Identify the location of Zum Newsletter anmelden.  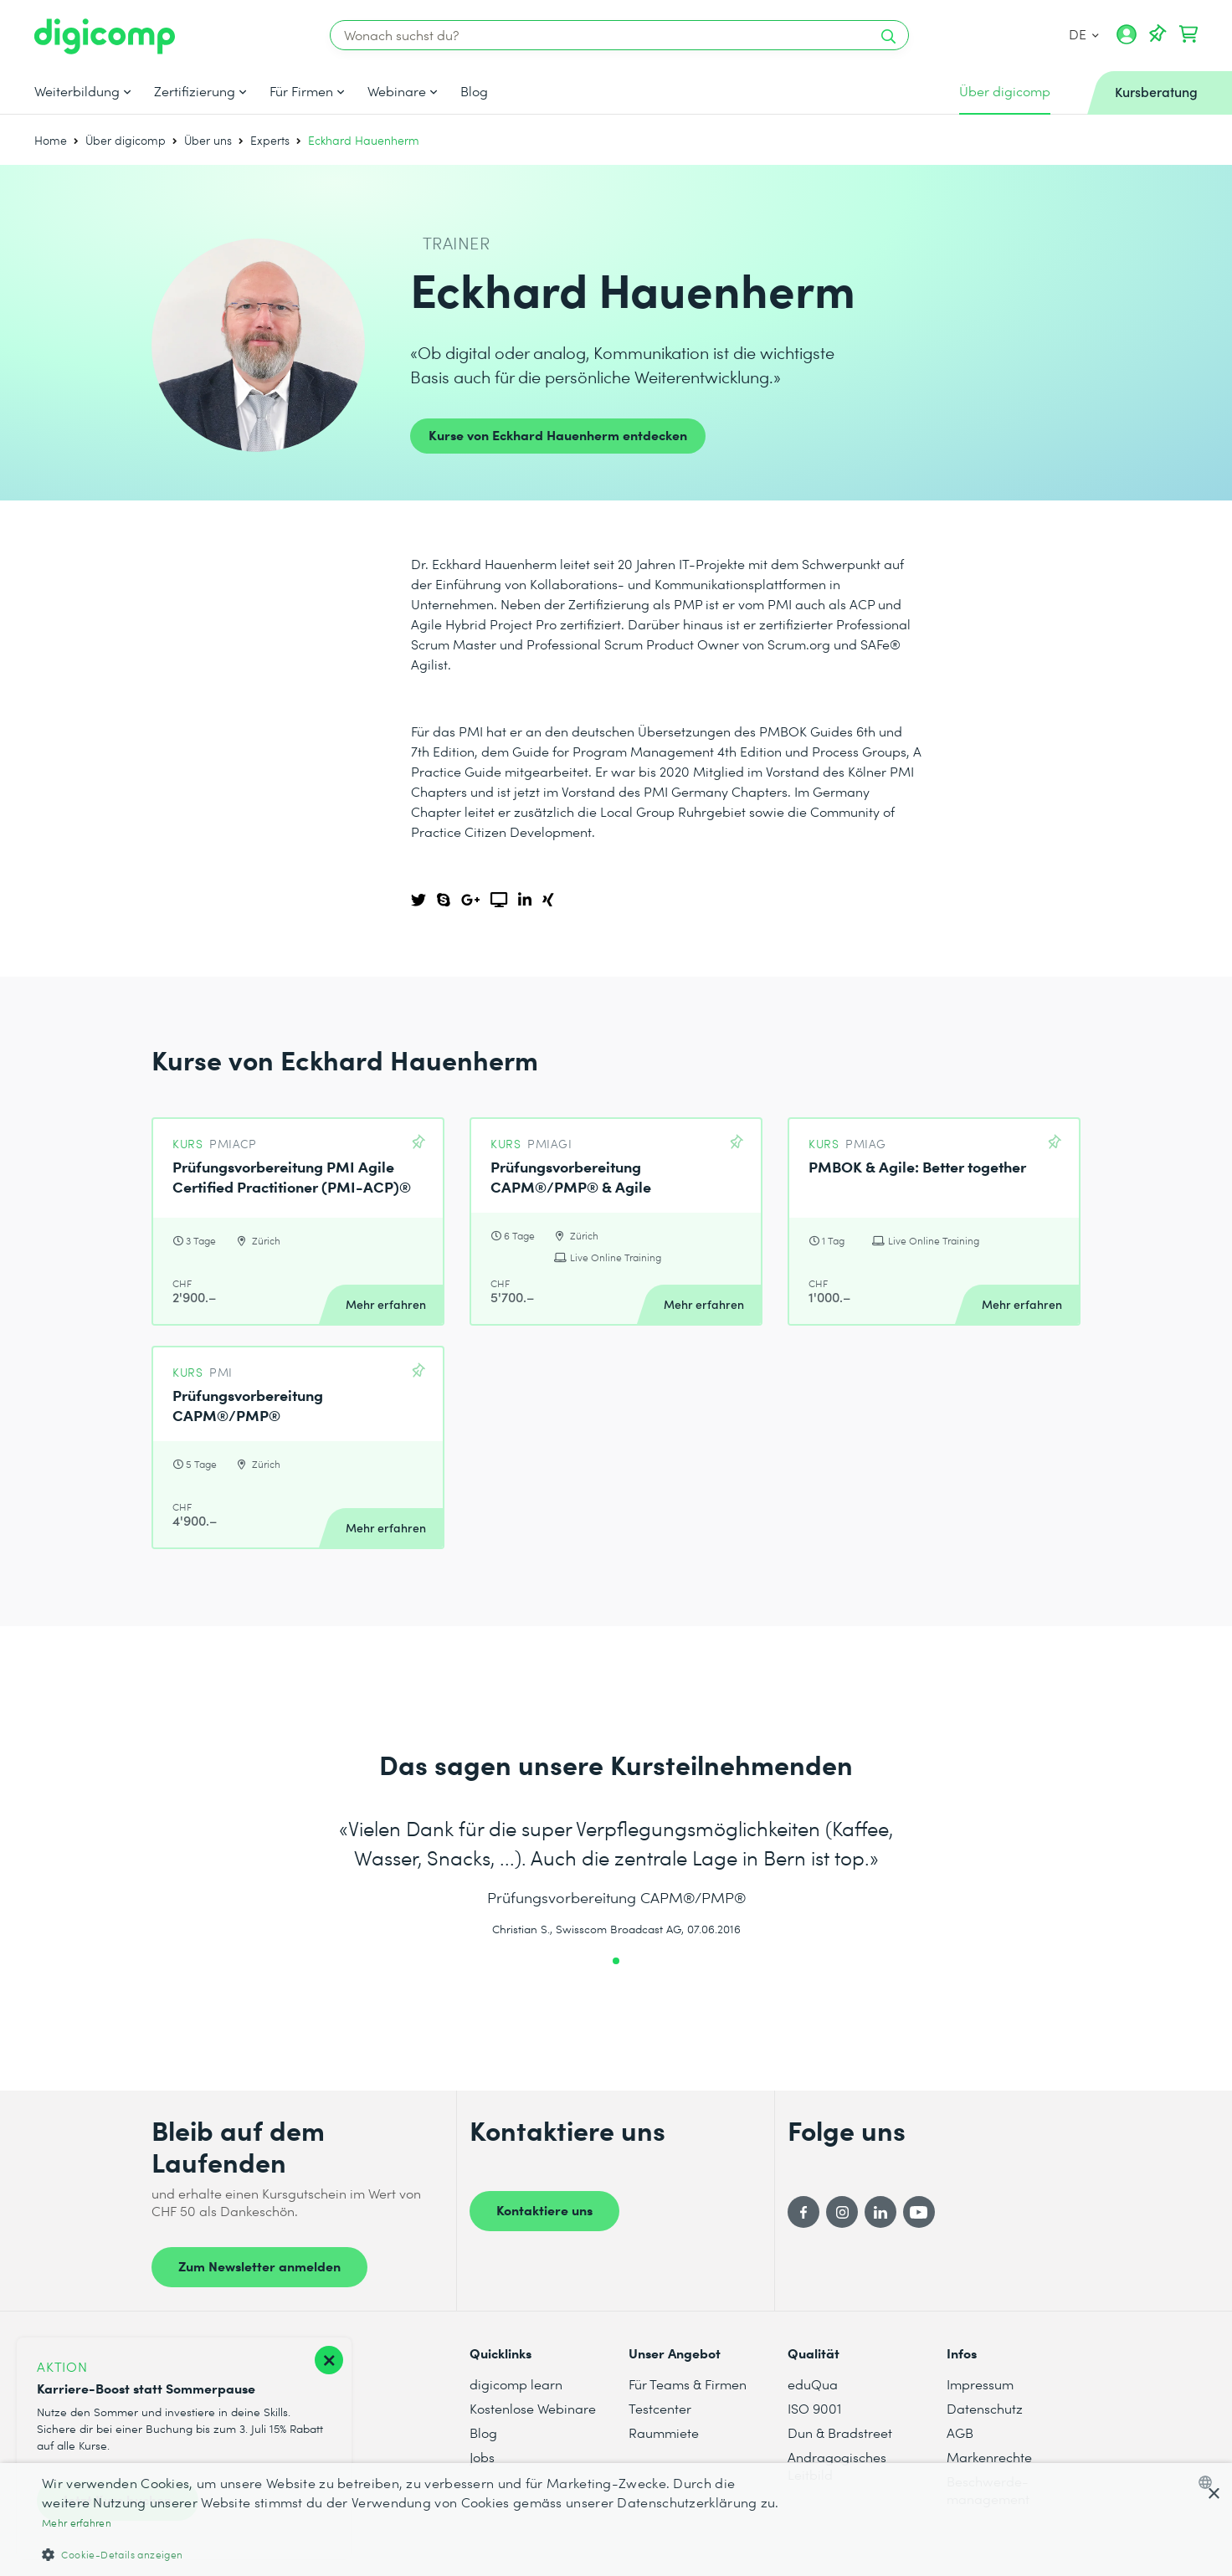
(259, 2265).